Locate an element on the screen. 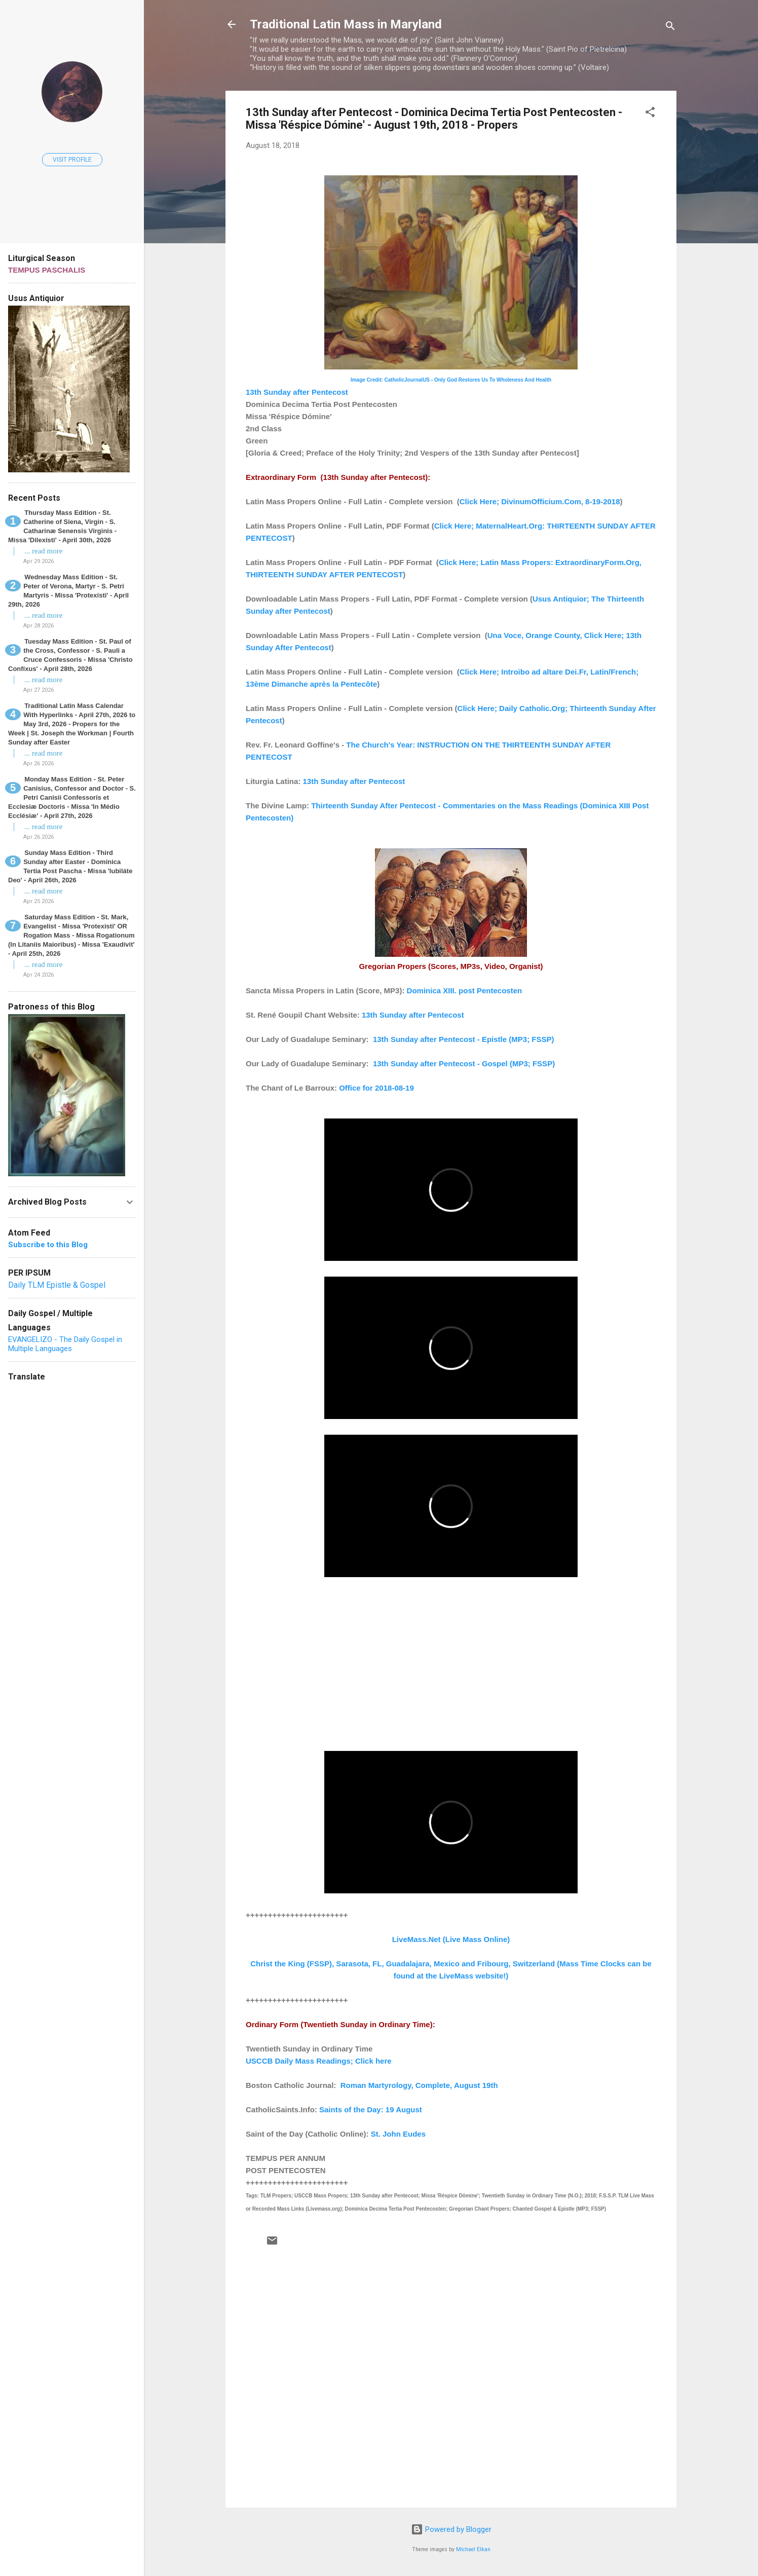 Image resolution: width=758 pixels, height=2576 pixels. [button] is located at coordinates (650, 114).